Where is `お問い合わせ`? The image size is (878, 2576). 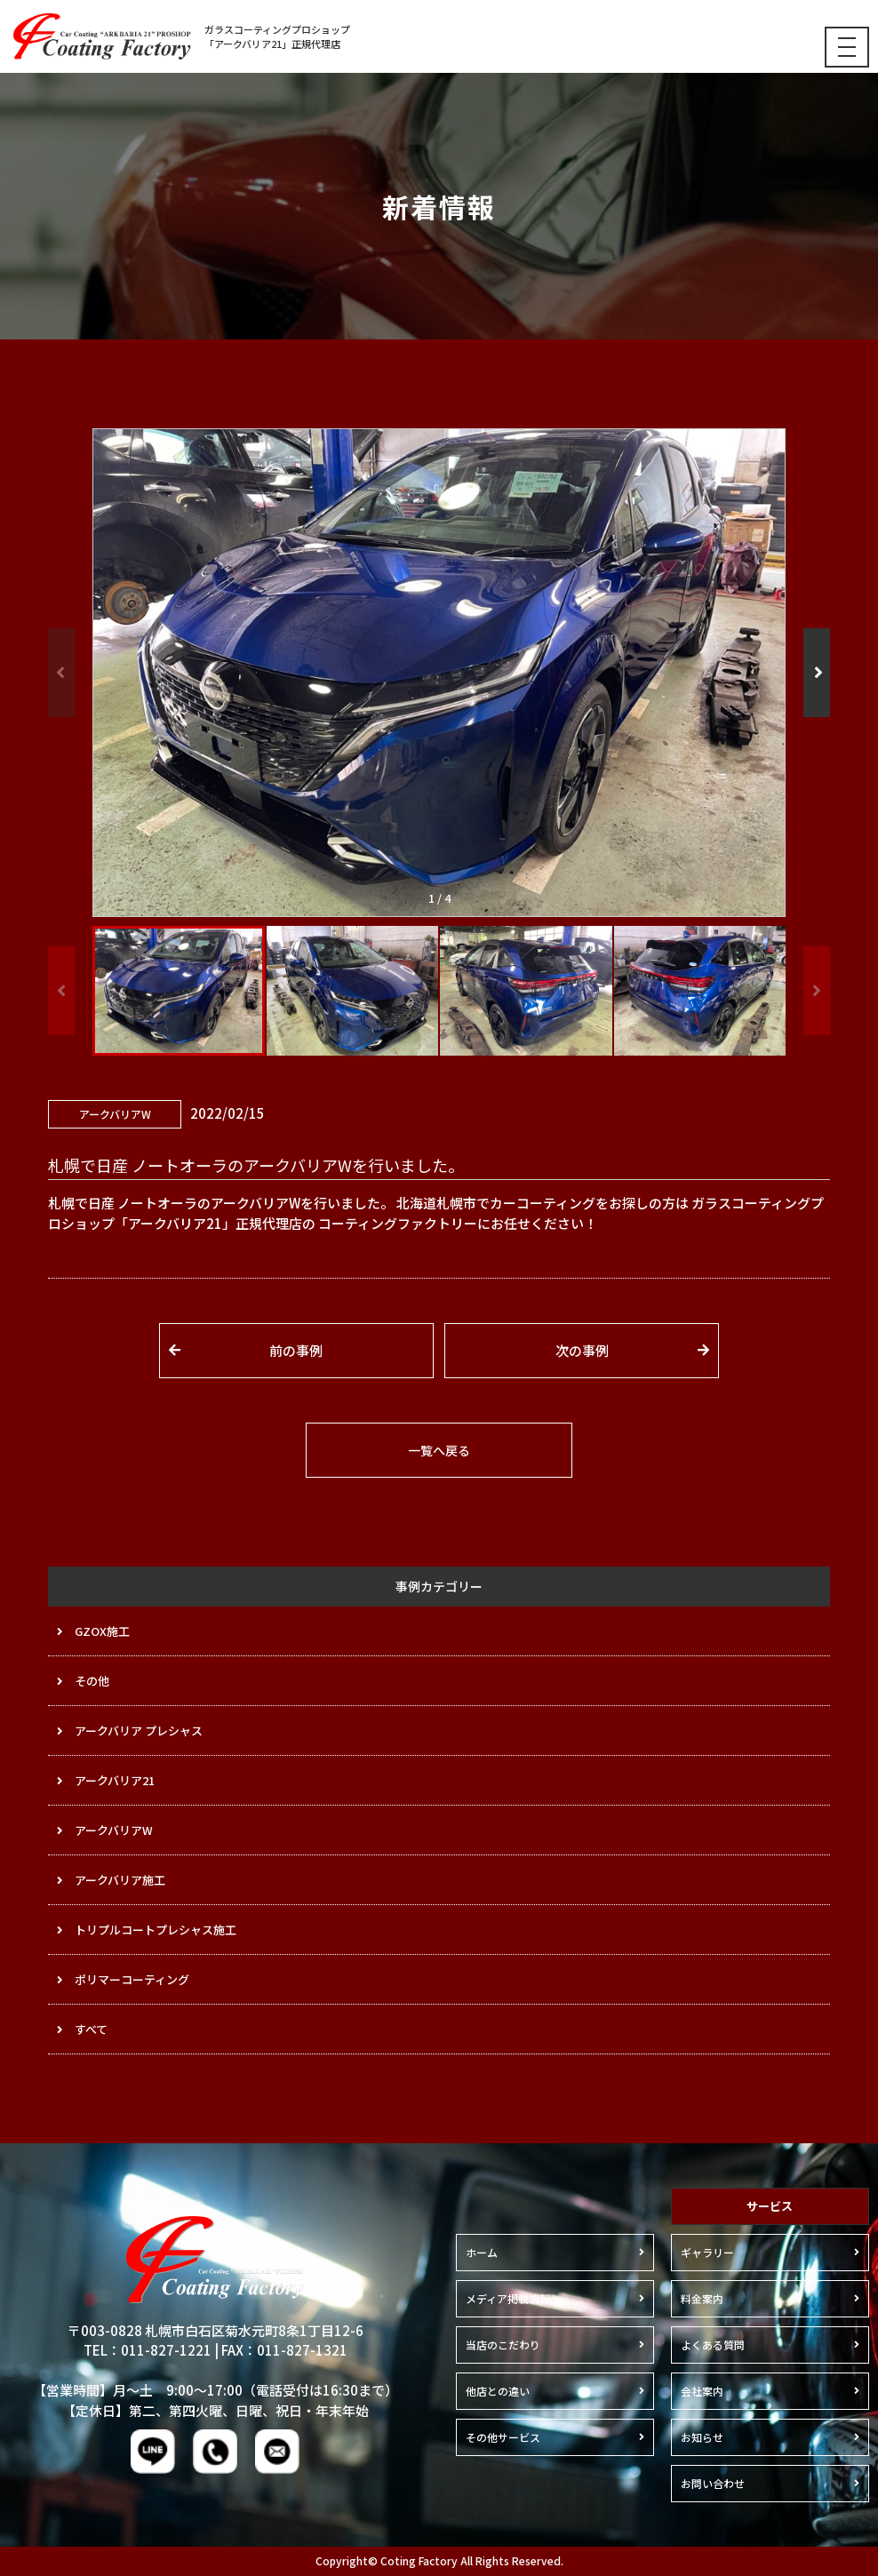
お問い合わせ is located at coordinates (713, 2483).